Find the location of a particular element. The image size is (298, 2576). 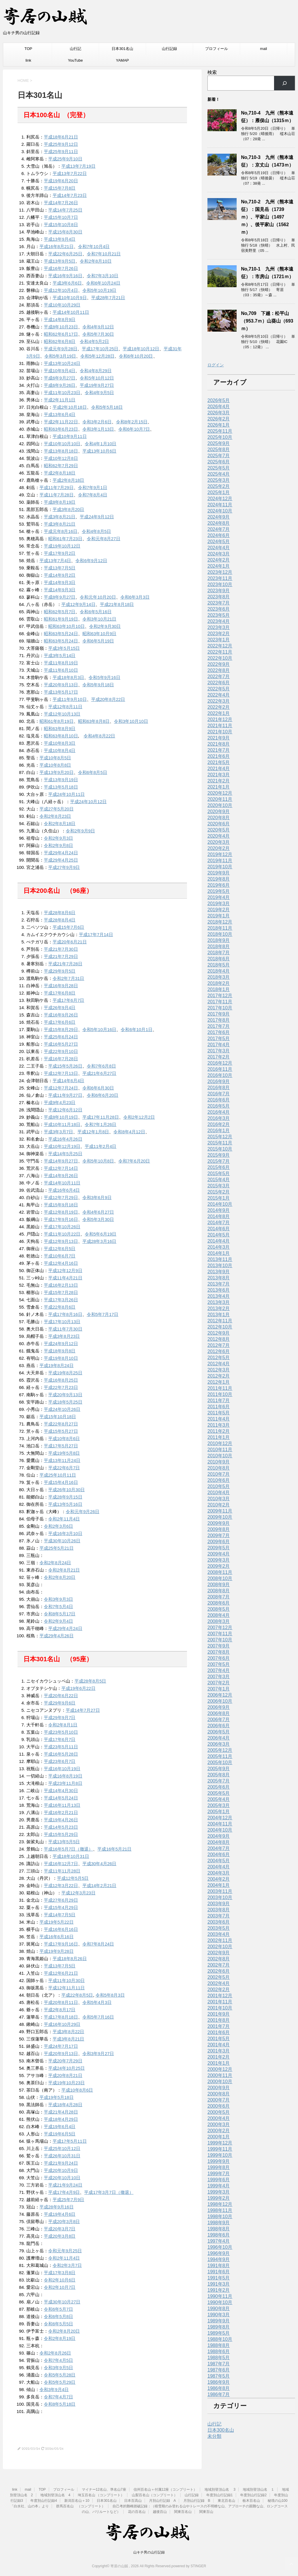

年度別山行記録4 is located at coordinates (43, 2501).